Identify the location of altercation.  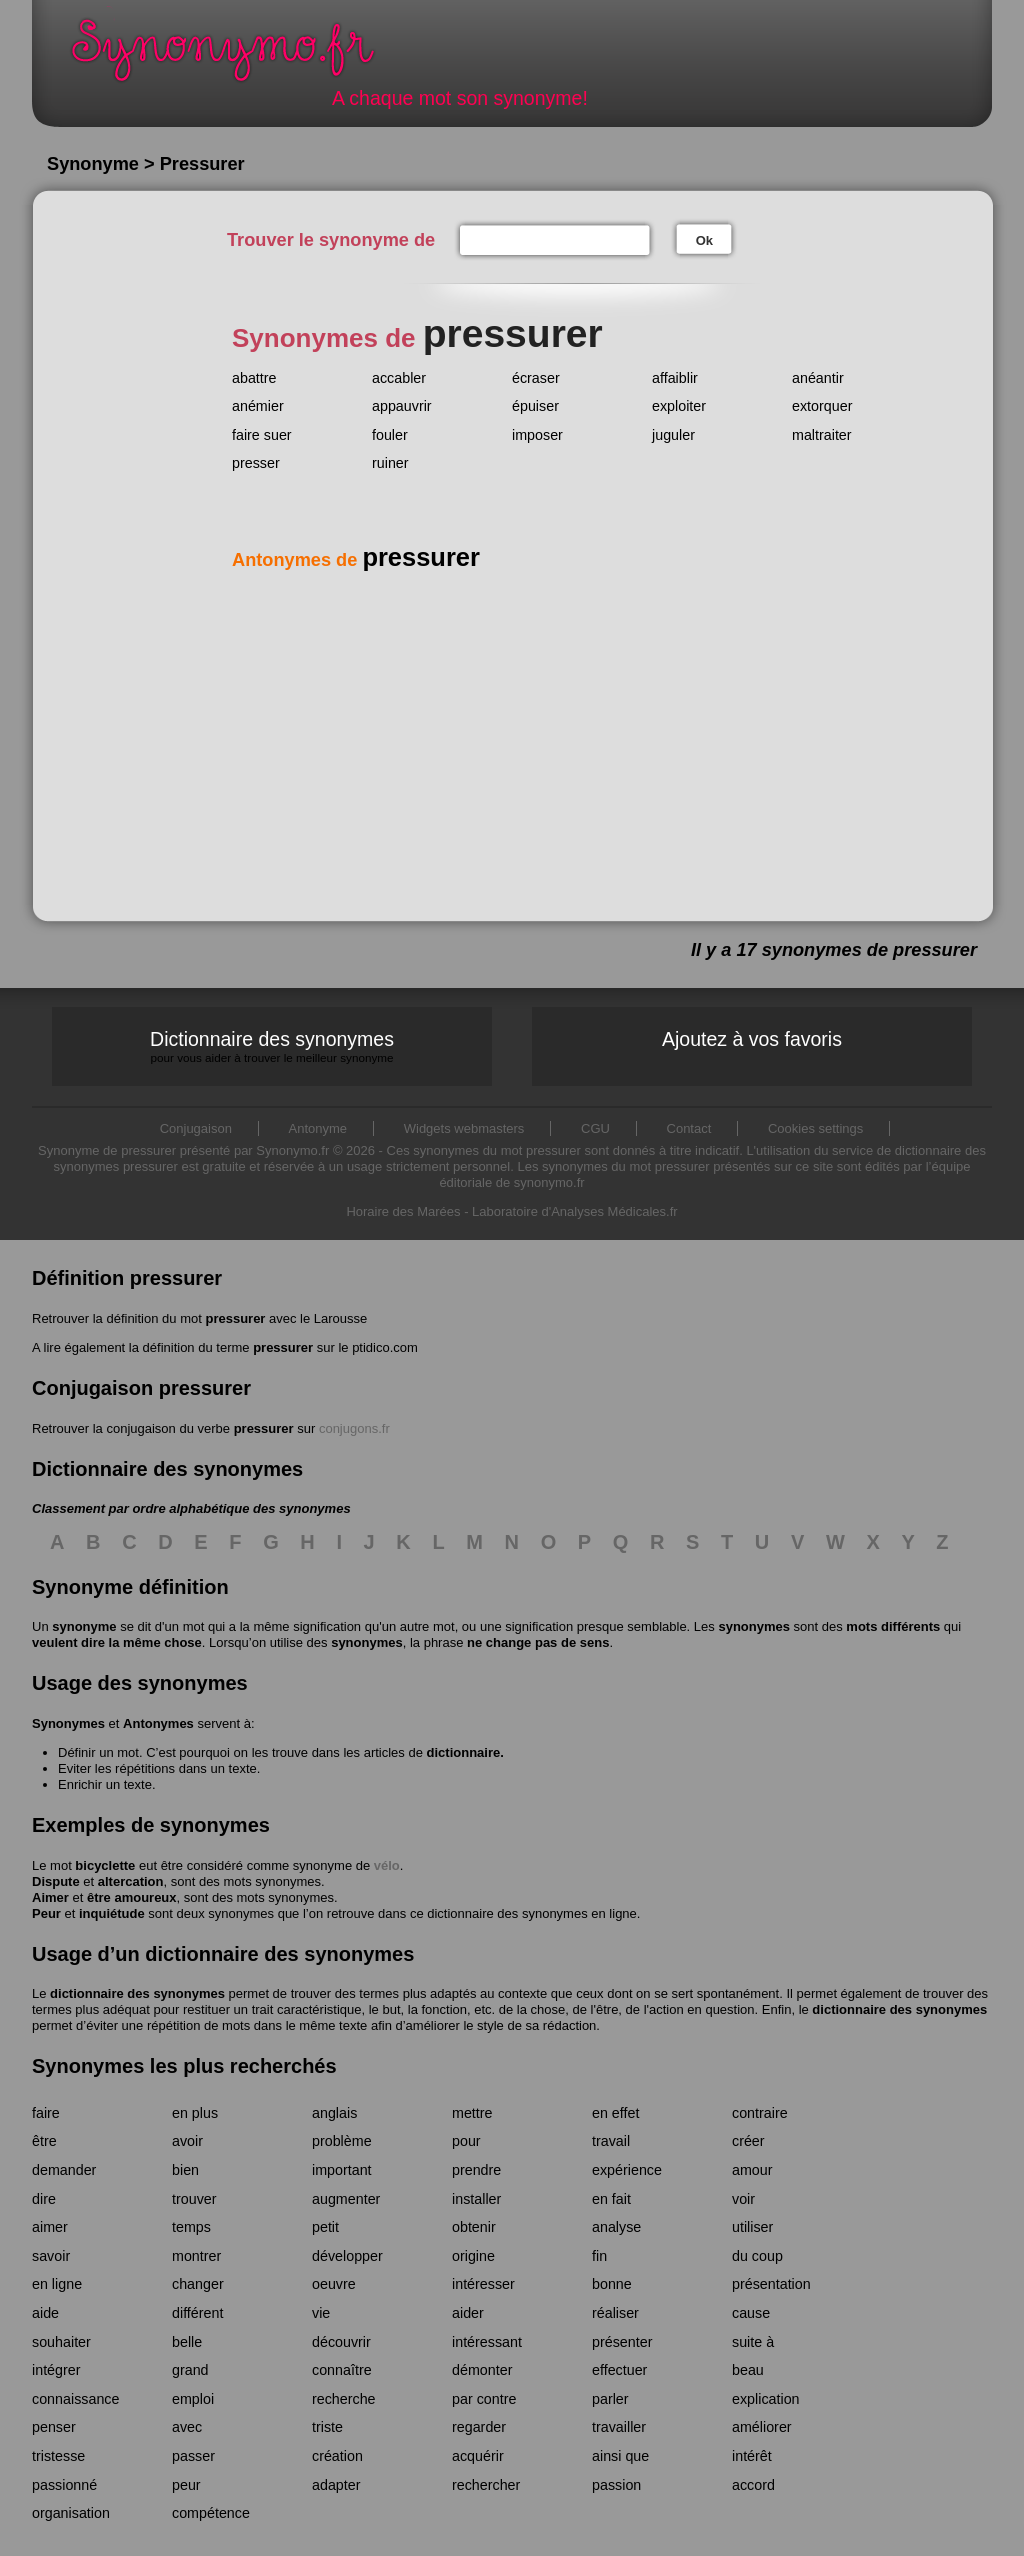
(131, 1881).